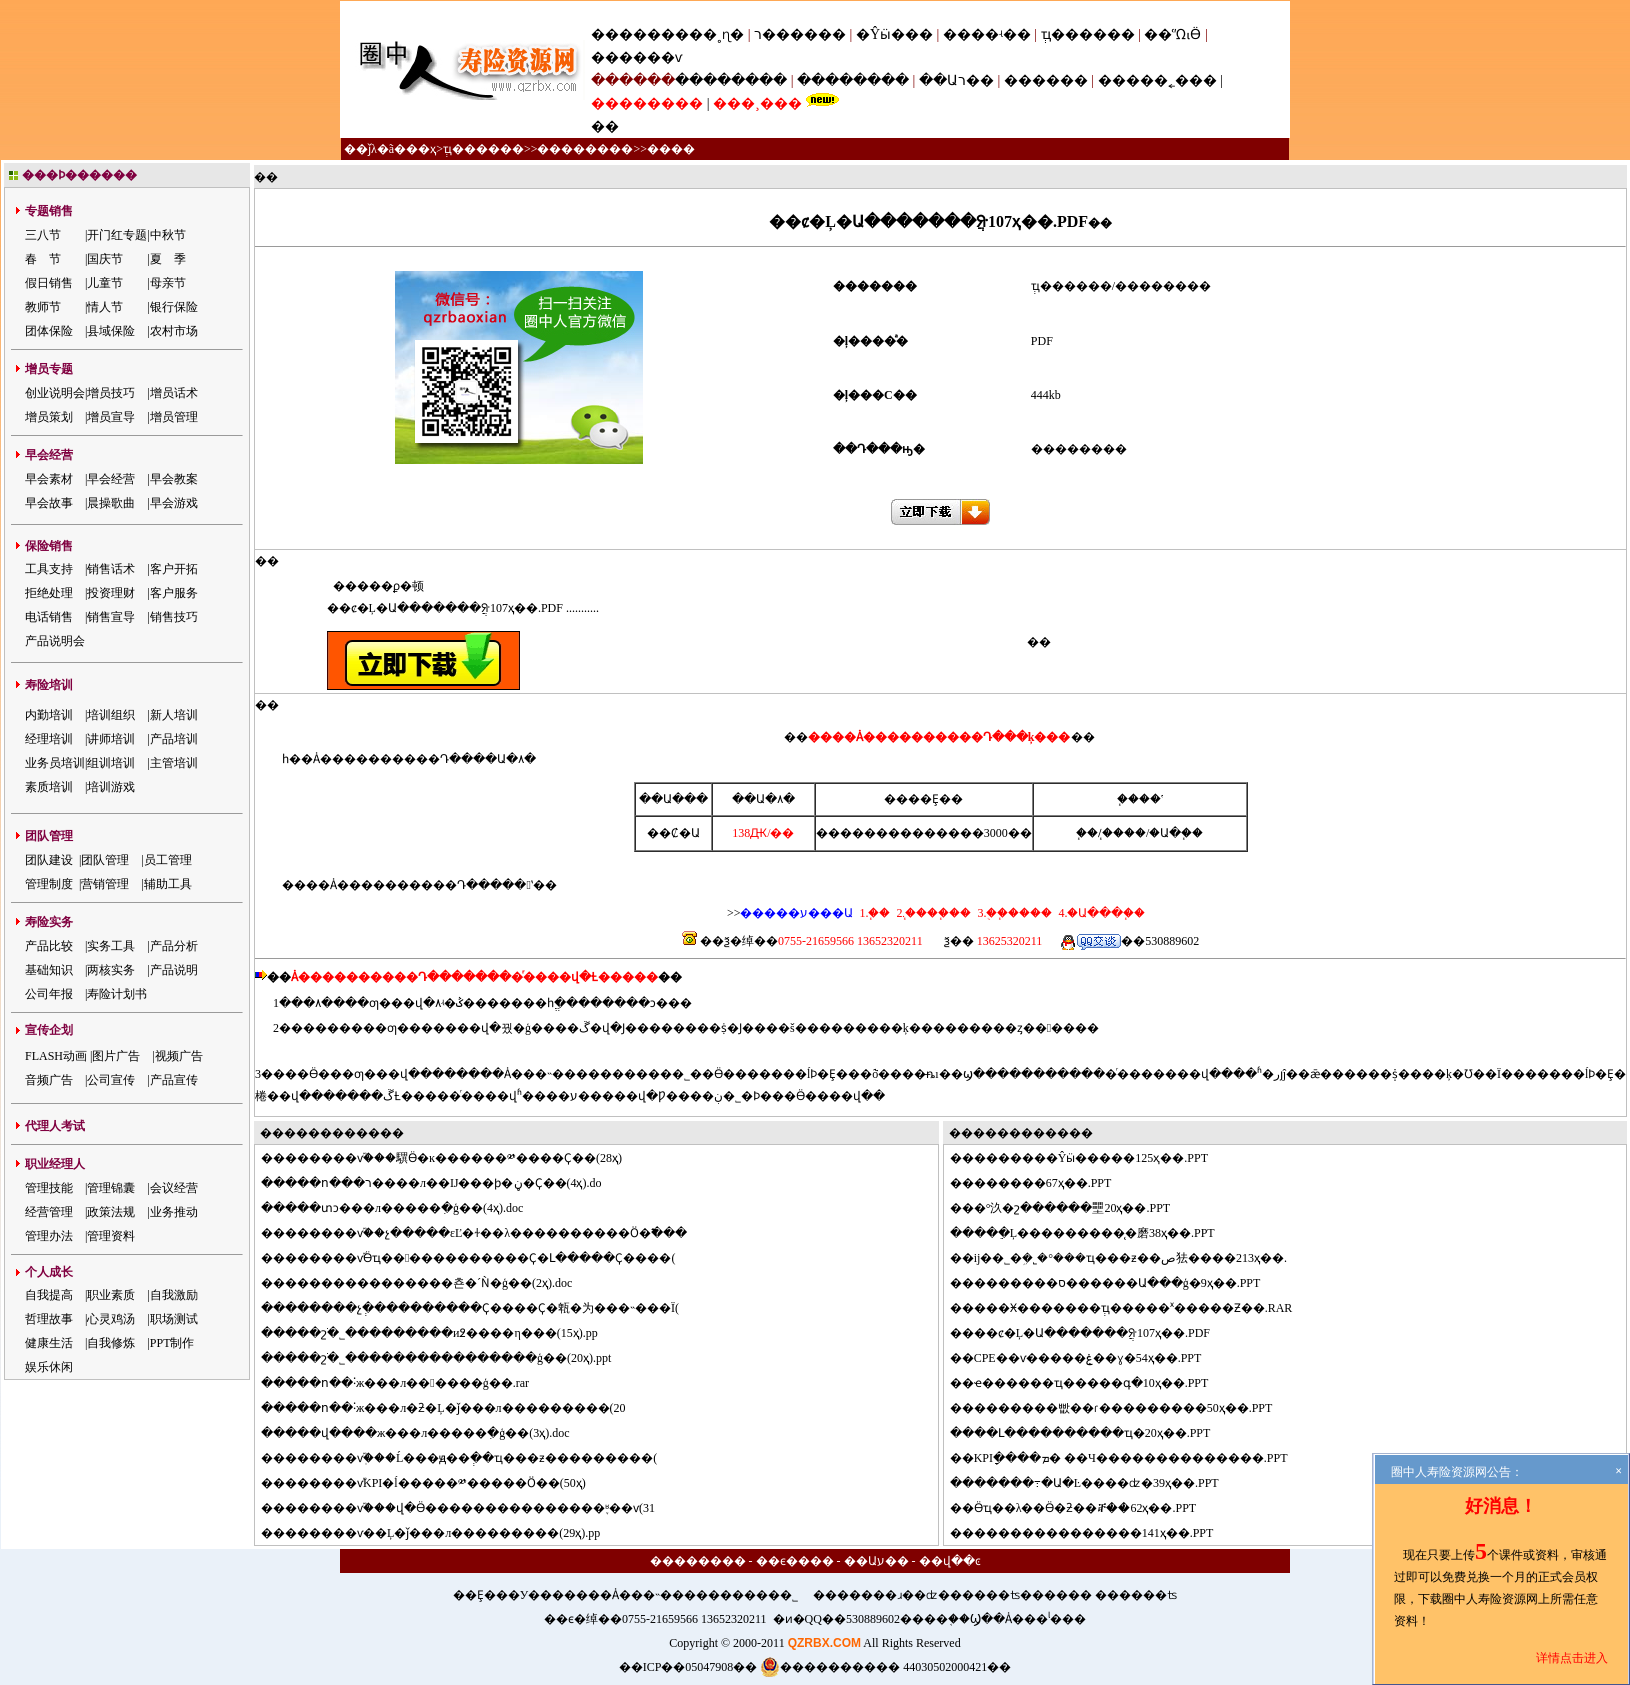 This screenshot has width=1630, height=1685. Describe the element at coordinates (111, 1188) in the screenshot. I see `管理锦囊` at that location.